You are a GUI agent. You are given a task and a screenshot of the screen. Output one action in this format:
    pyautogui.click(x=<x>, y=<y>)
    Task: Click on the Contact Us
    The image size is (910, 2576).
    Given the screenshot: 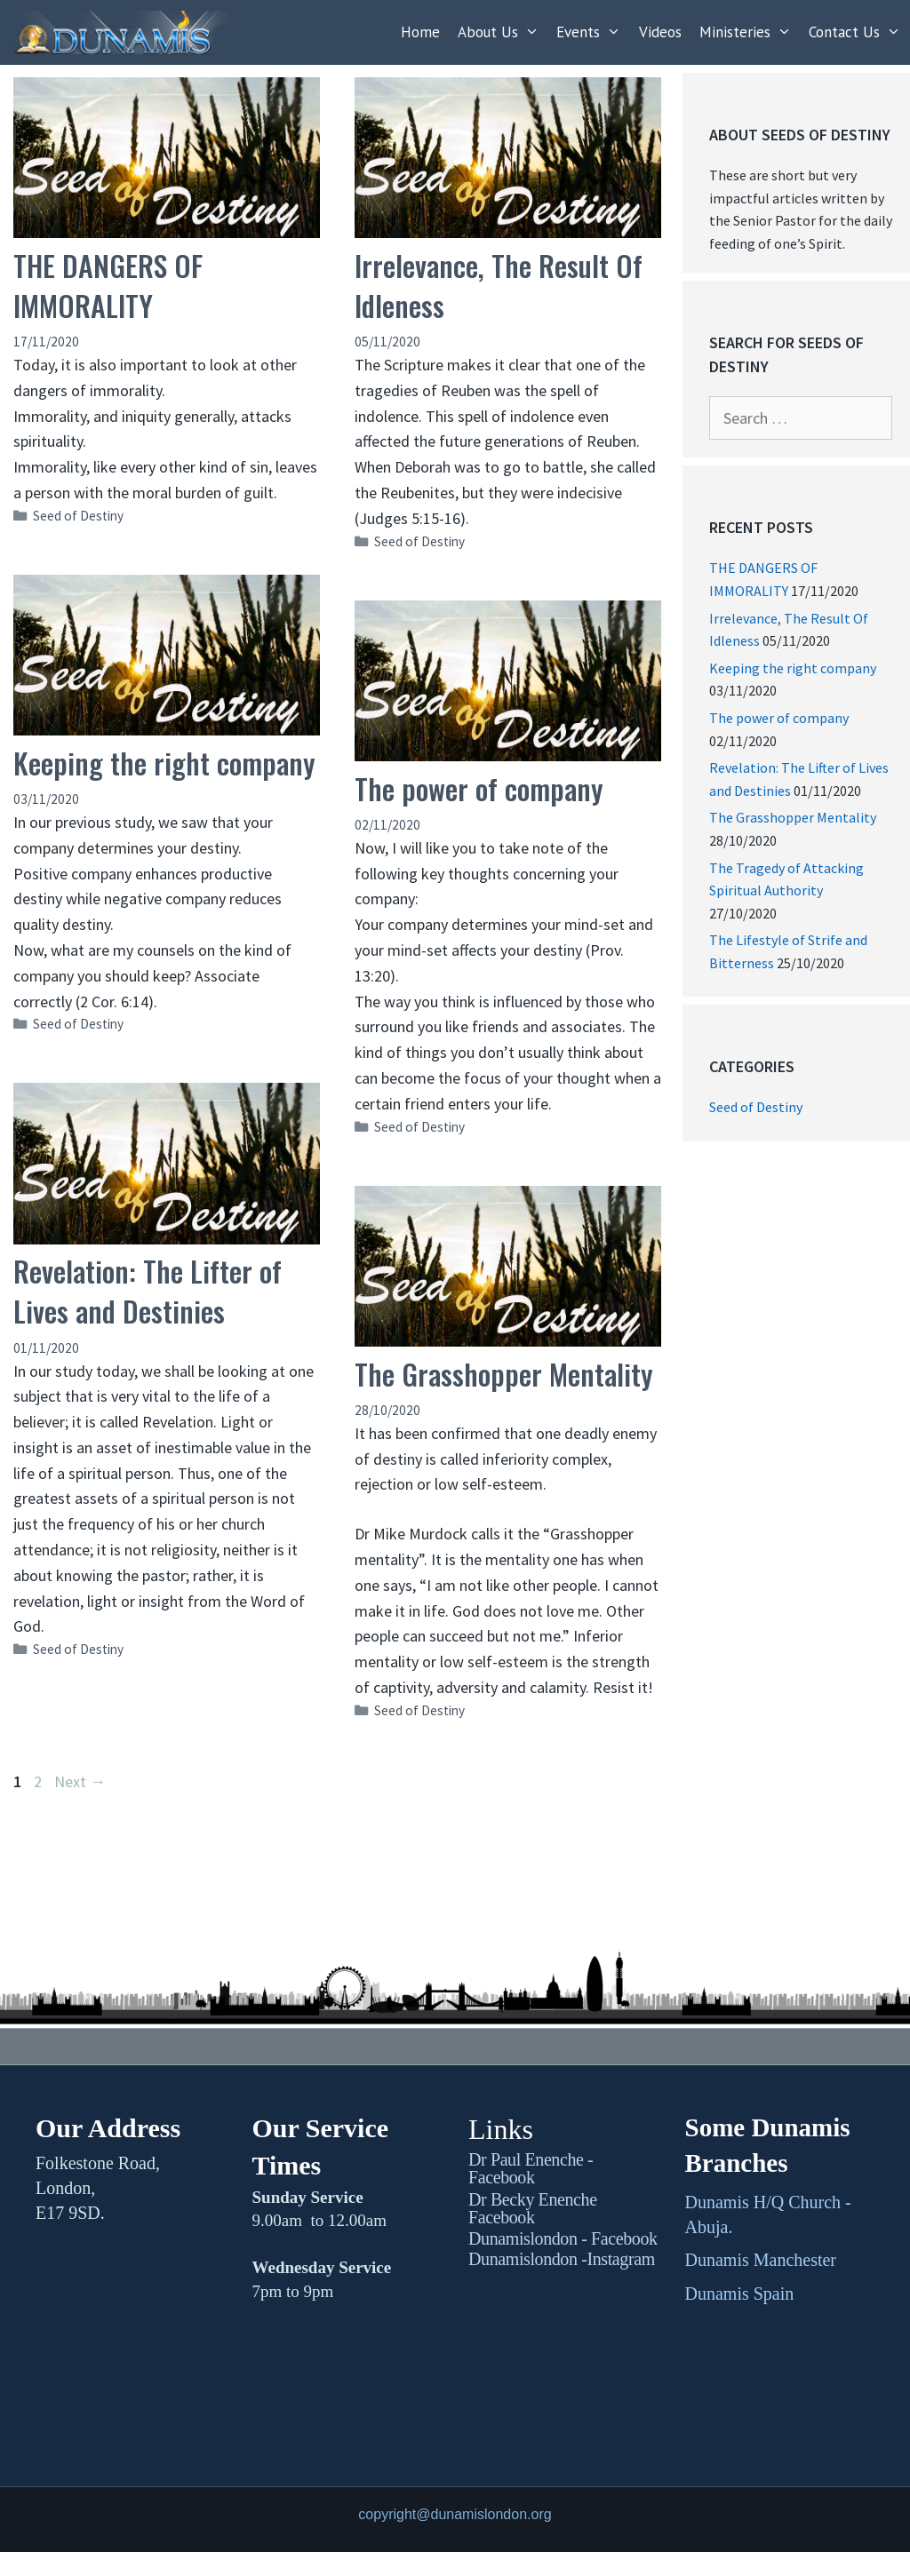 What is the action you would take?
    pyautogui.click(x=859, y=32)
    